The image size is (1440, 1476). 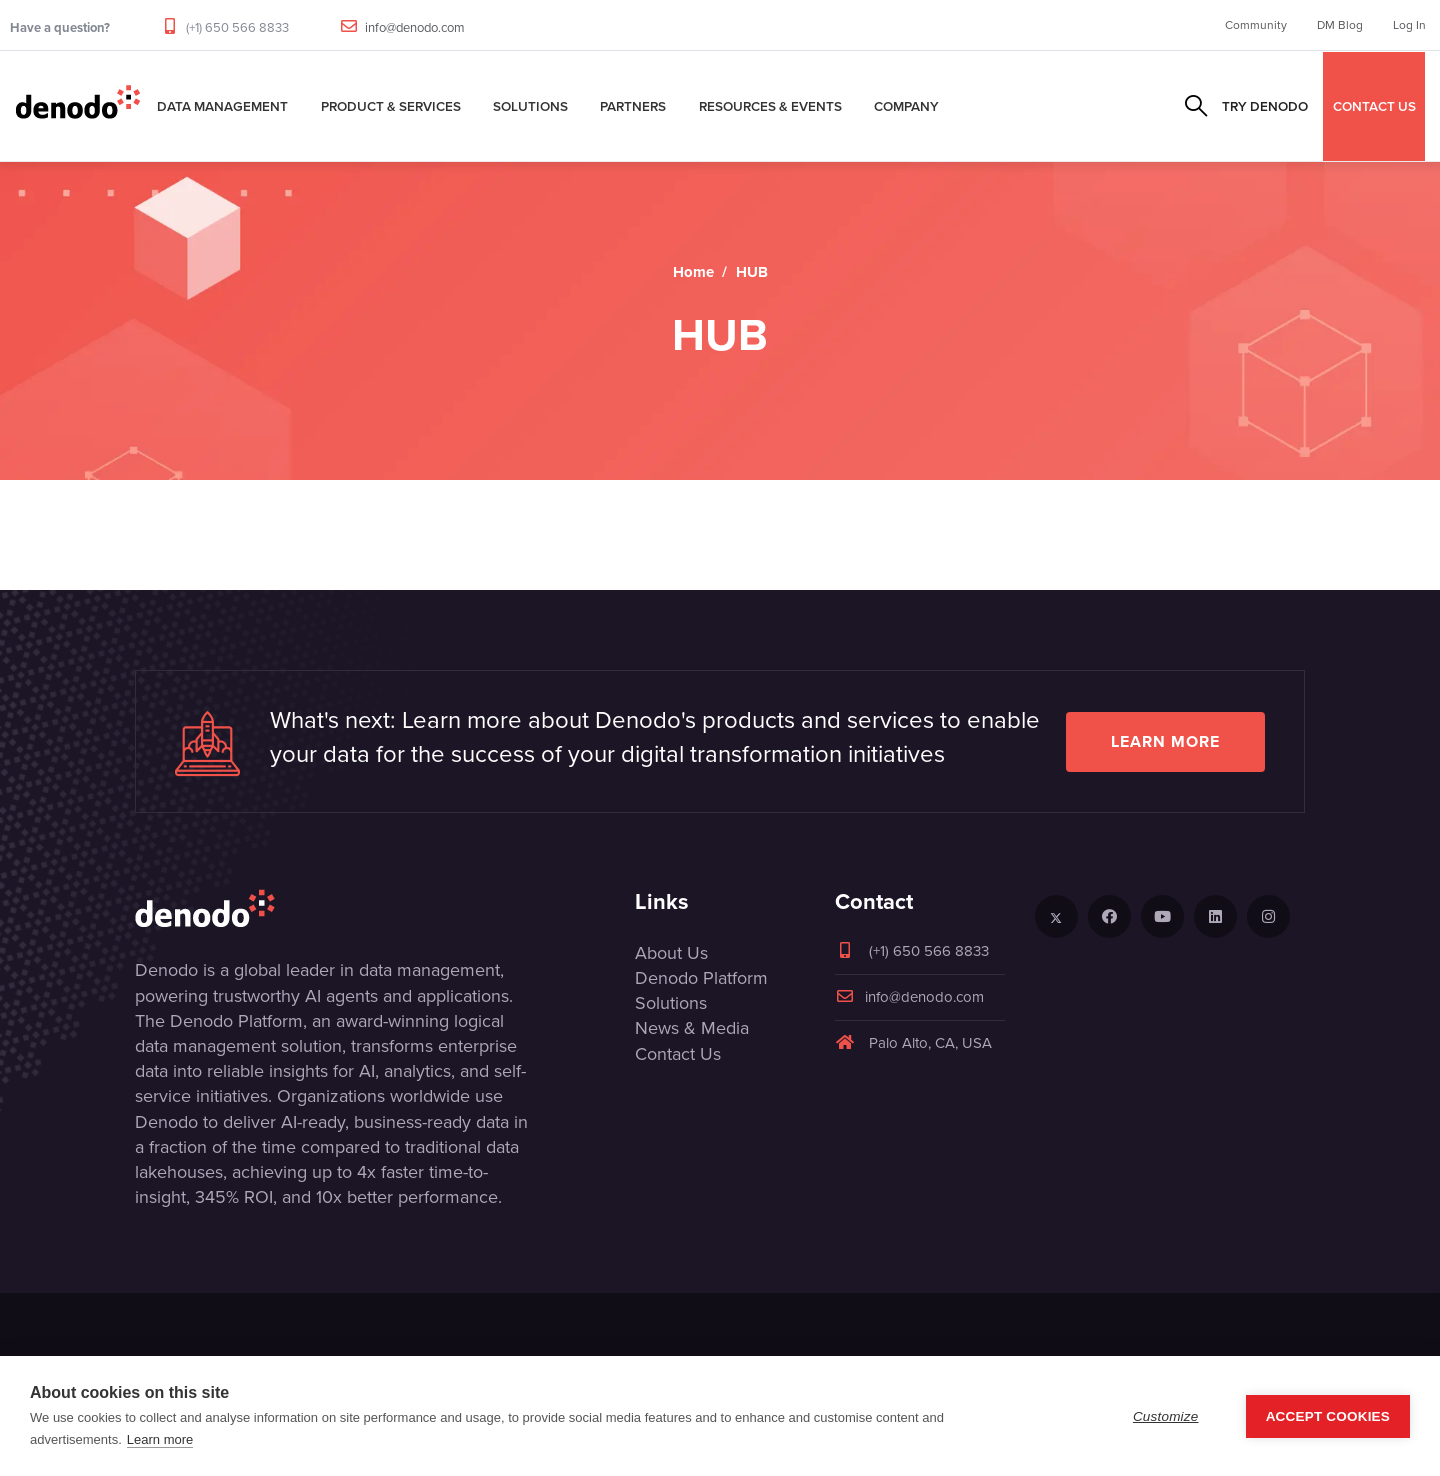 What do you see at coordinates (1340, 25) in the screenshot?
I see `DM Blog` at bounding box center [1340, 25].